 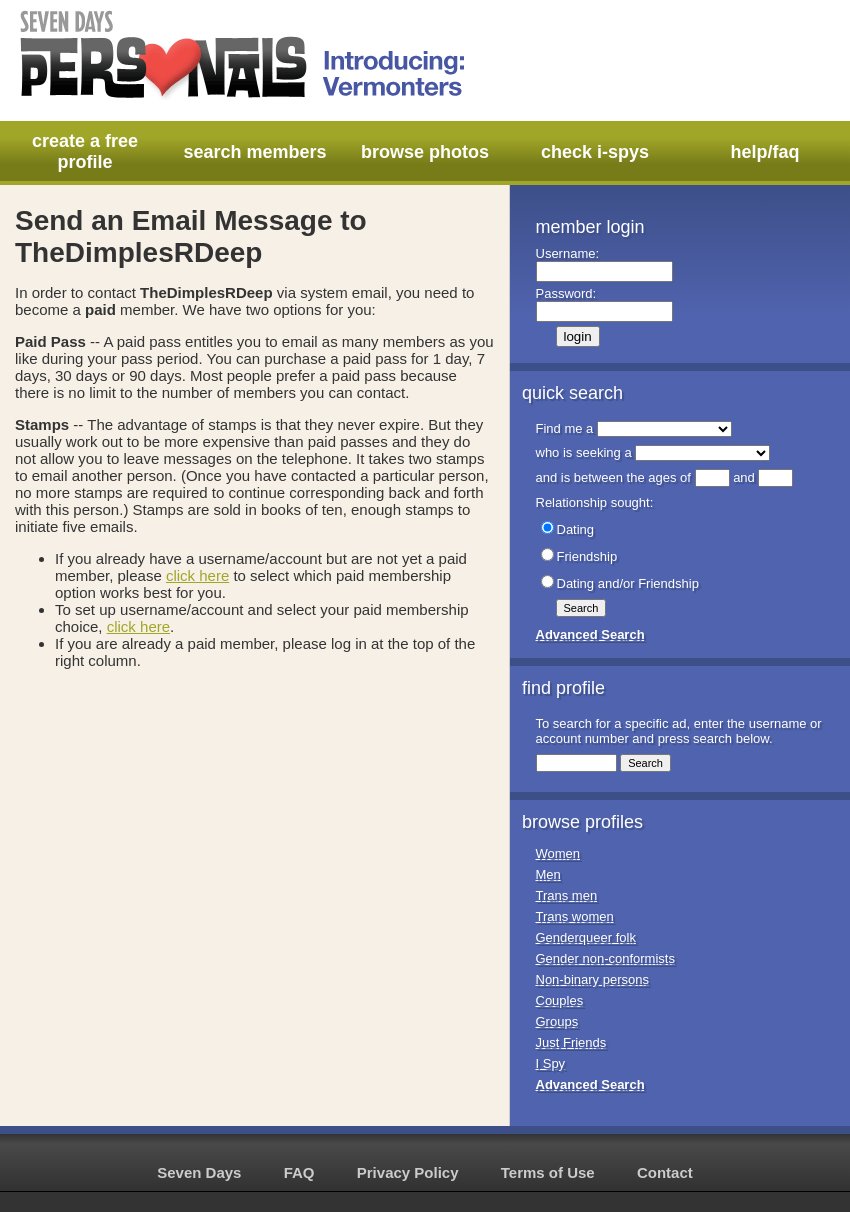 I want to click on Terms of Use, so click(x=548, y=1172).